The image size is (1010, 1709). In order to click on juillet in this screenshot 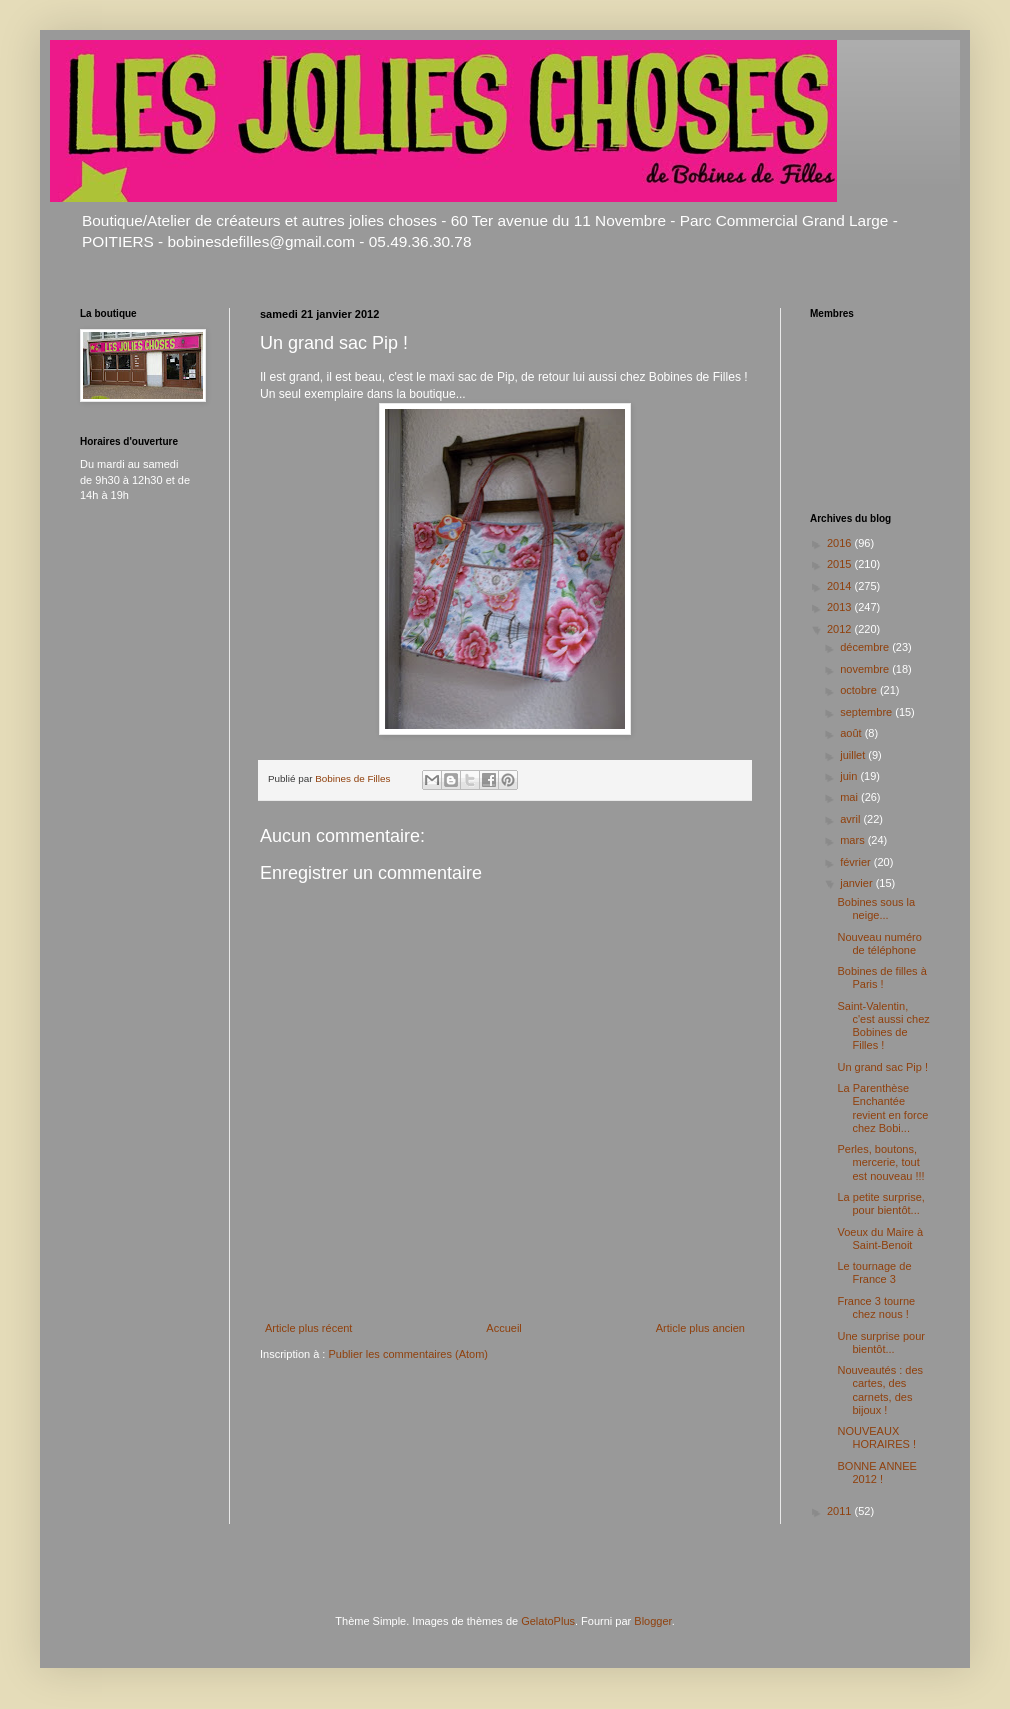, I will do `click(854, 755)`.